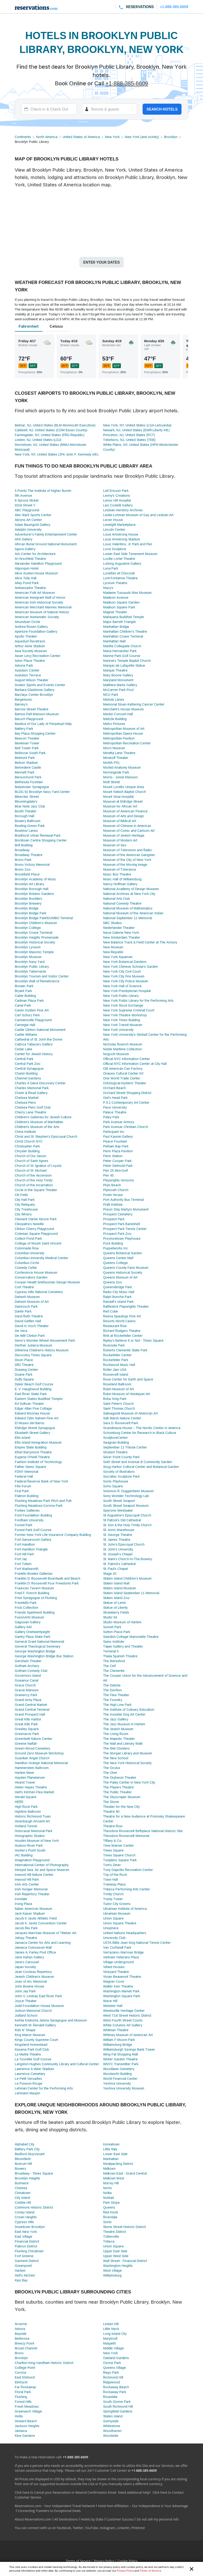 The image size is (203, 2576). I want to click on Kenneth W. Rendell Gallery, so click(35, 2025).